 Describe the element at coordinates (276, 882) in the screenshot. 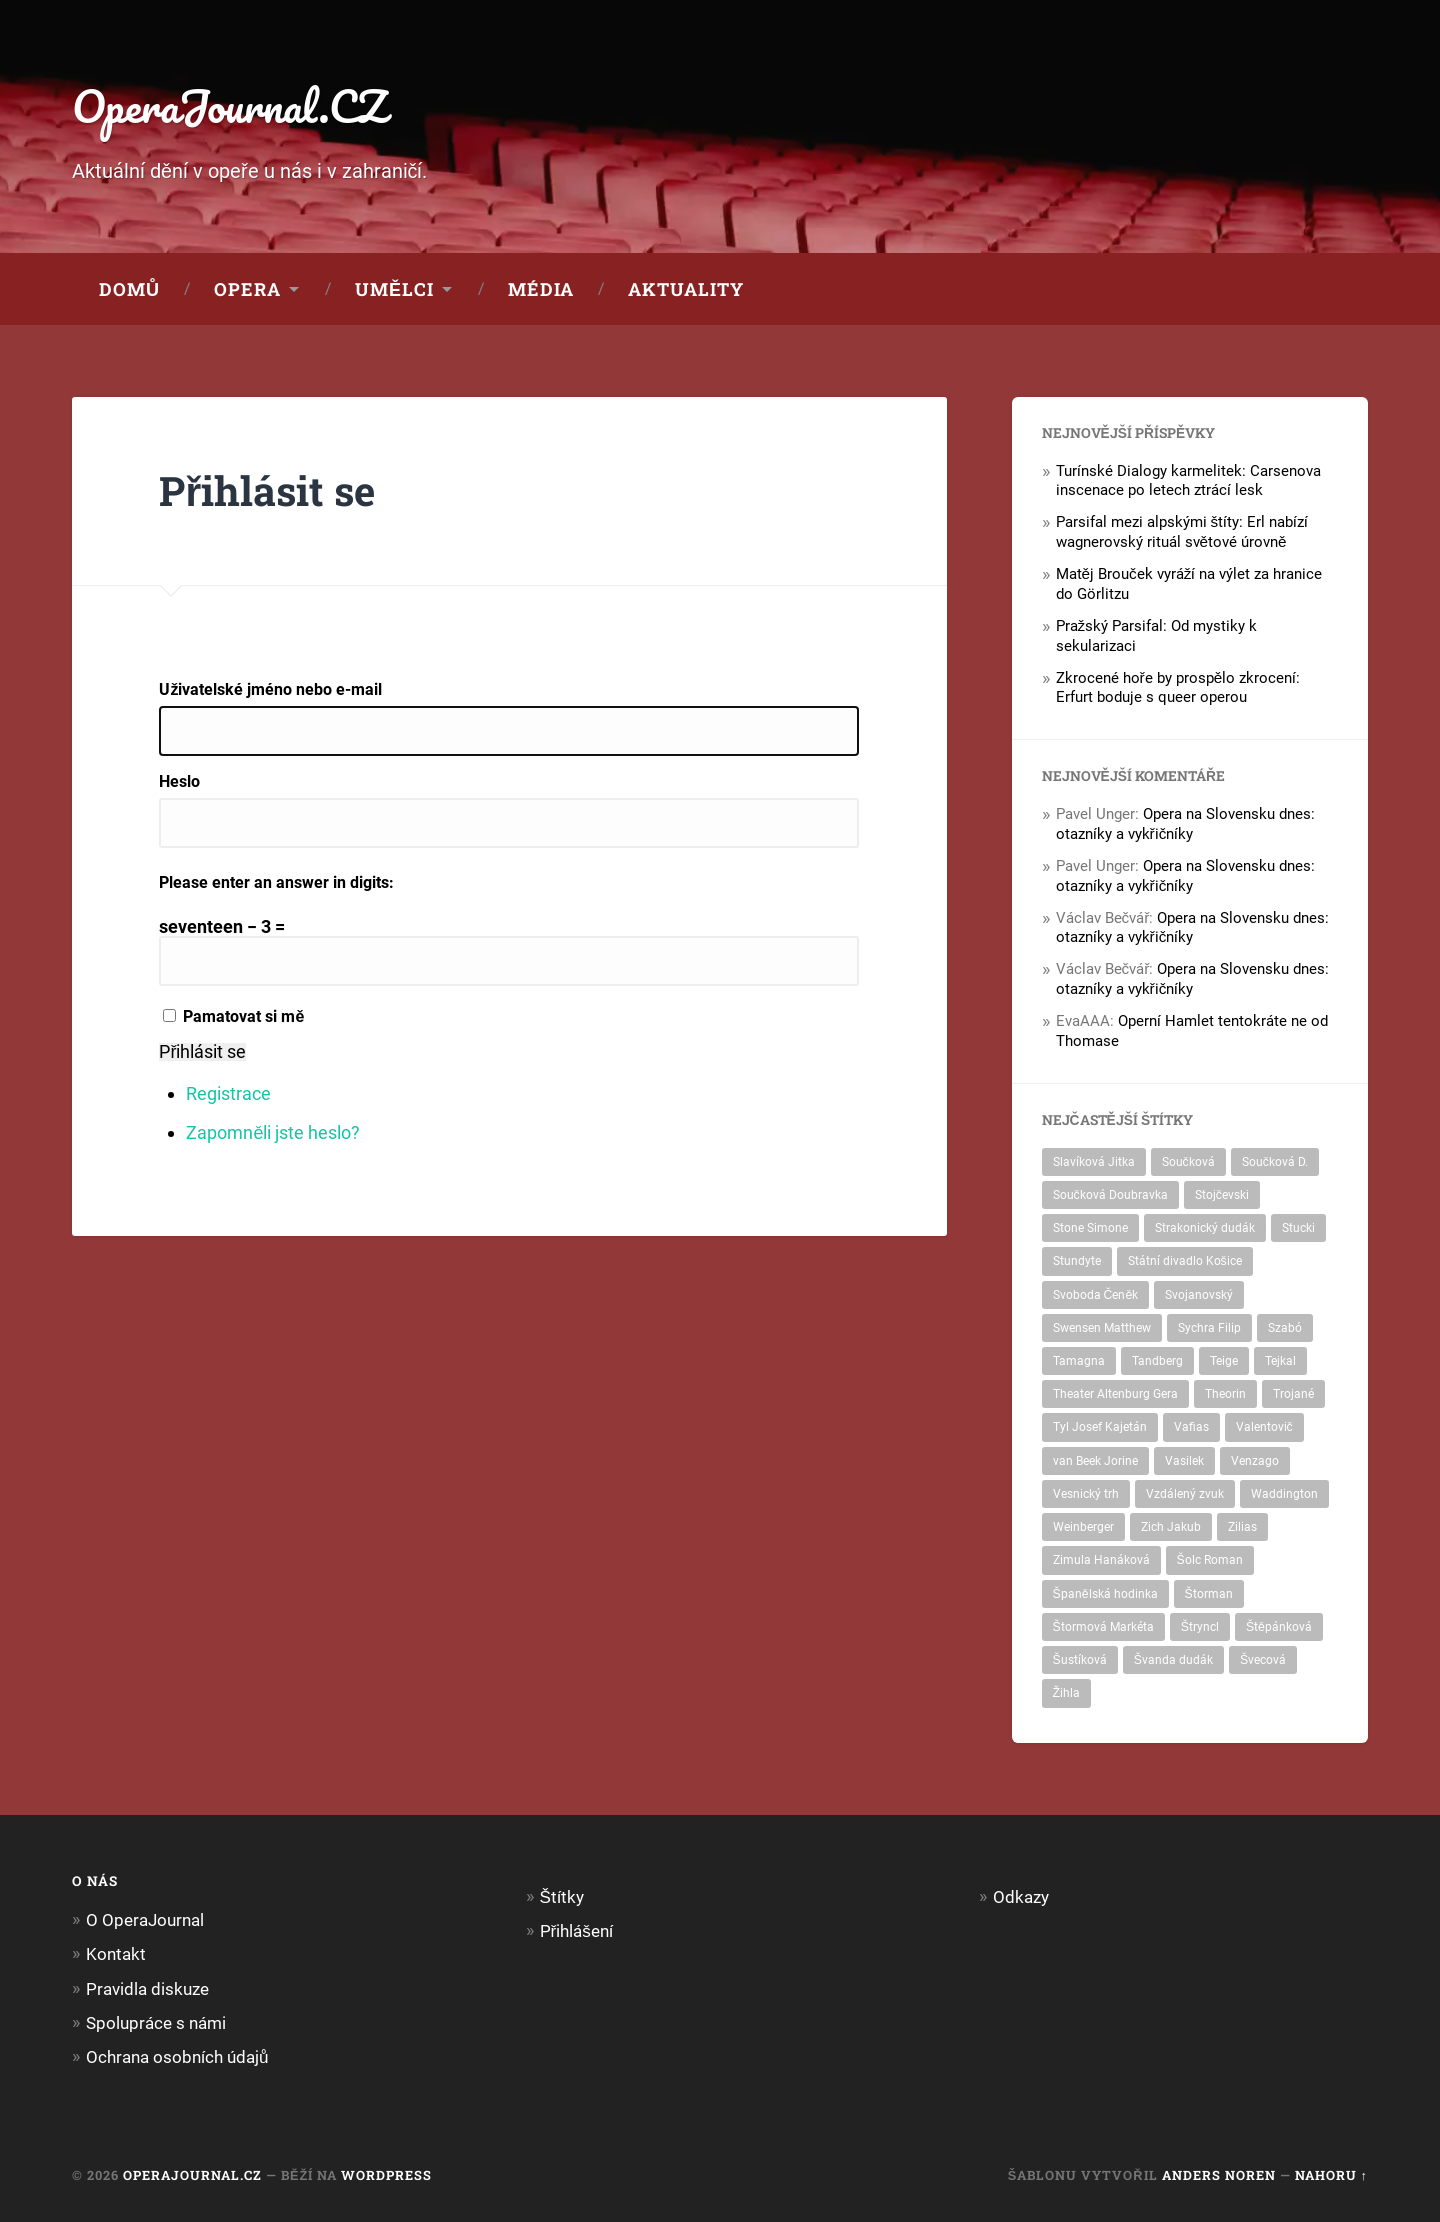

I see `Please enter an answer in digits:` at that location.